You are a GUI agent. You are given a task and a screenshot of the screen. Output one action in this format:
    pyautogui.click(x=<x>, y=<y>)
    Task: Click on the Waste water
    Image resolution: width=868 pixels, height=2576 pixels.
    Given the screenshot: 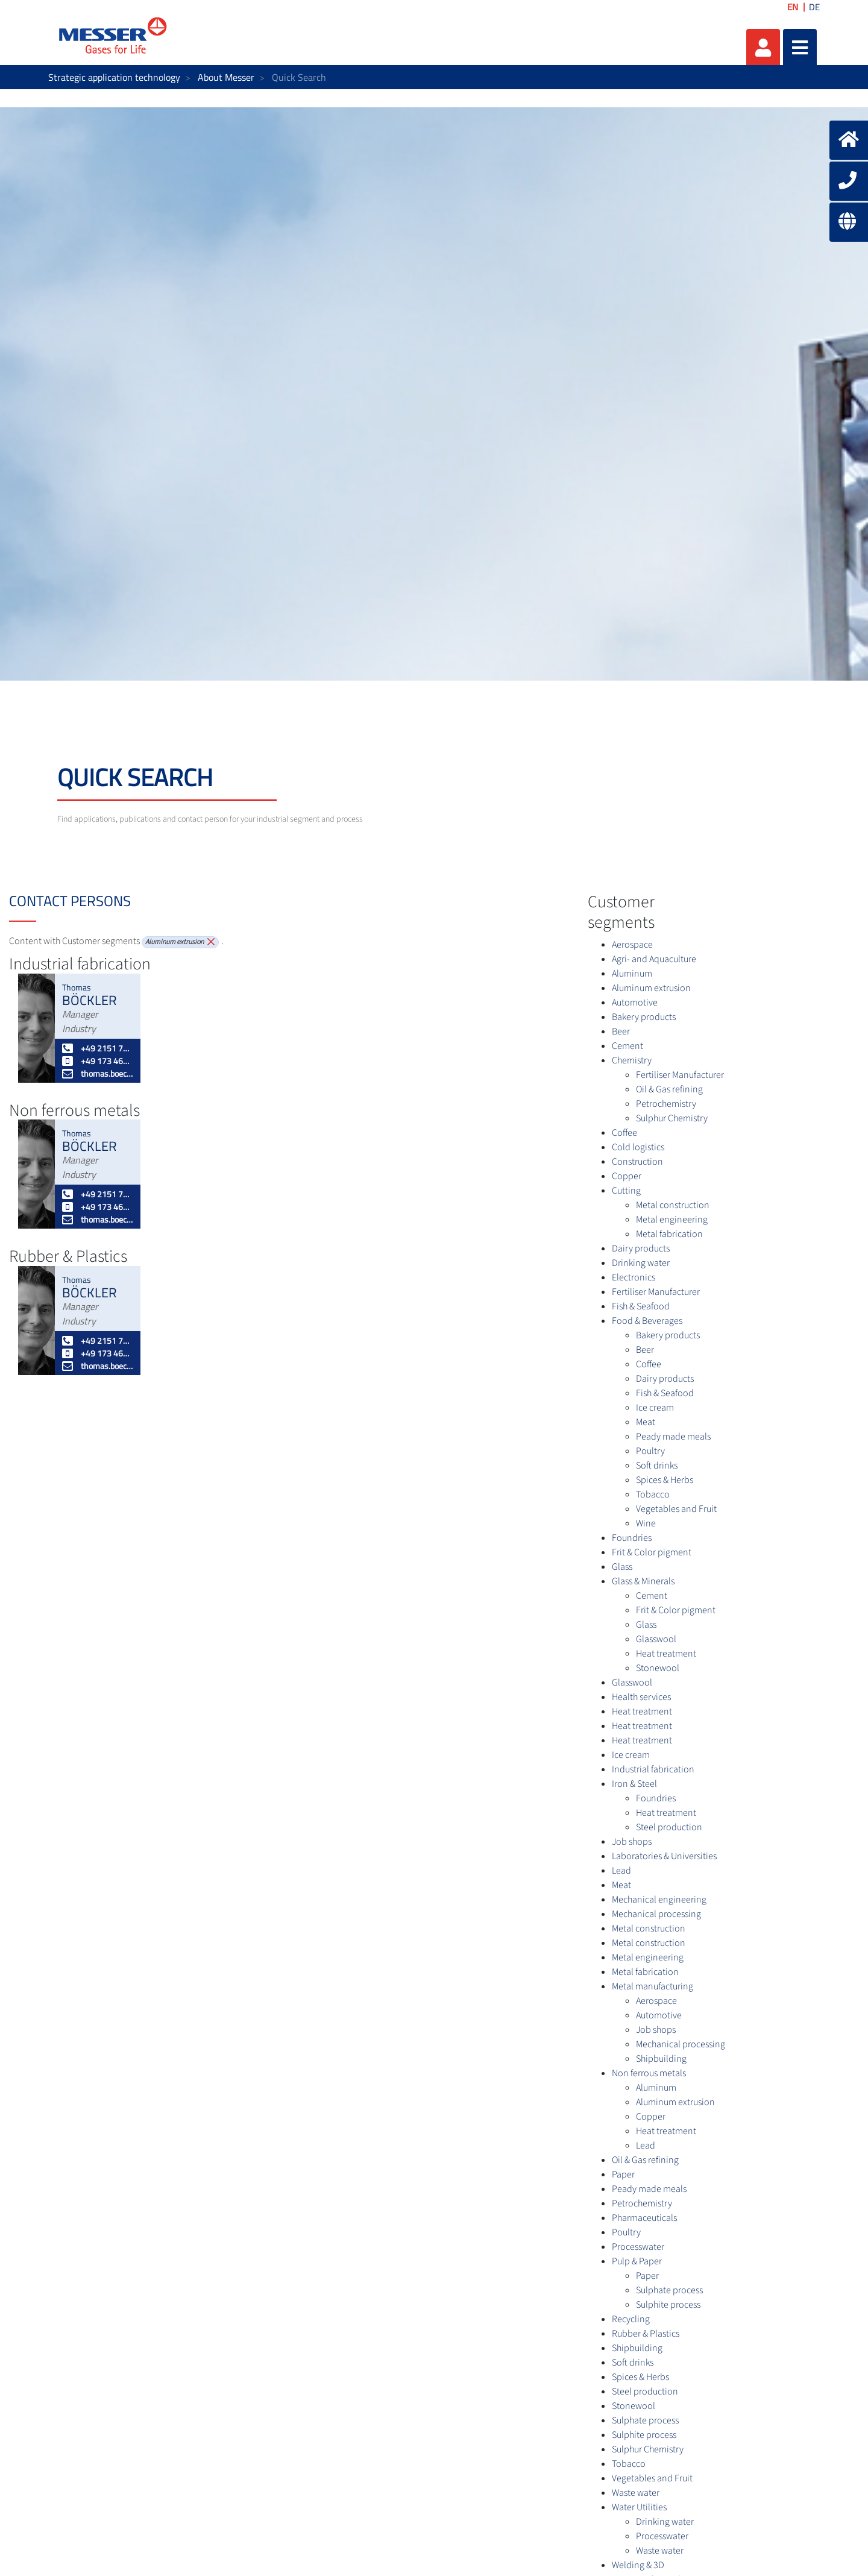 What is the action you would take?
    pyautogui.click(x=635, y=2492)
    